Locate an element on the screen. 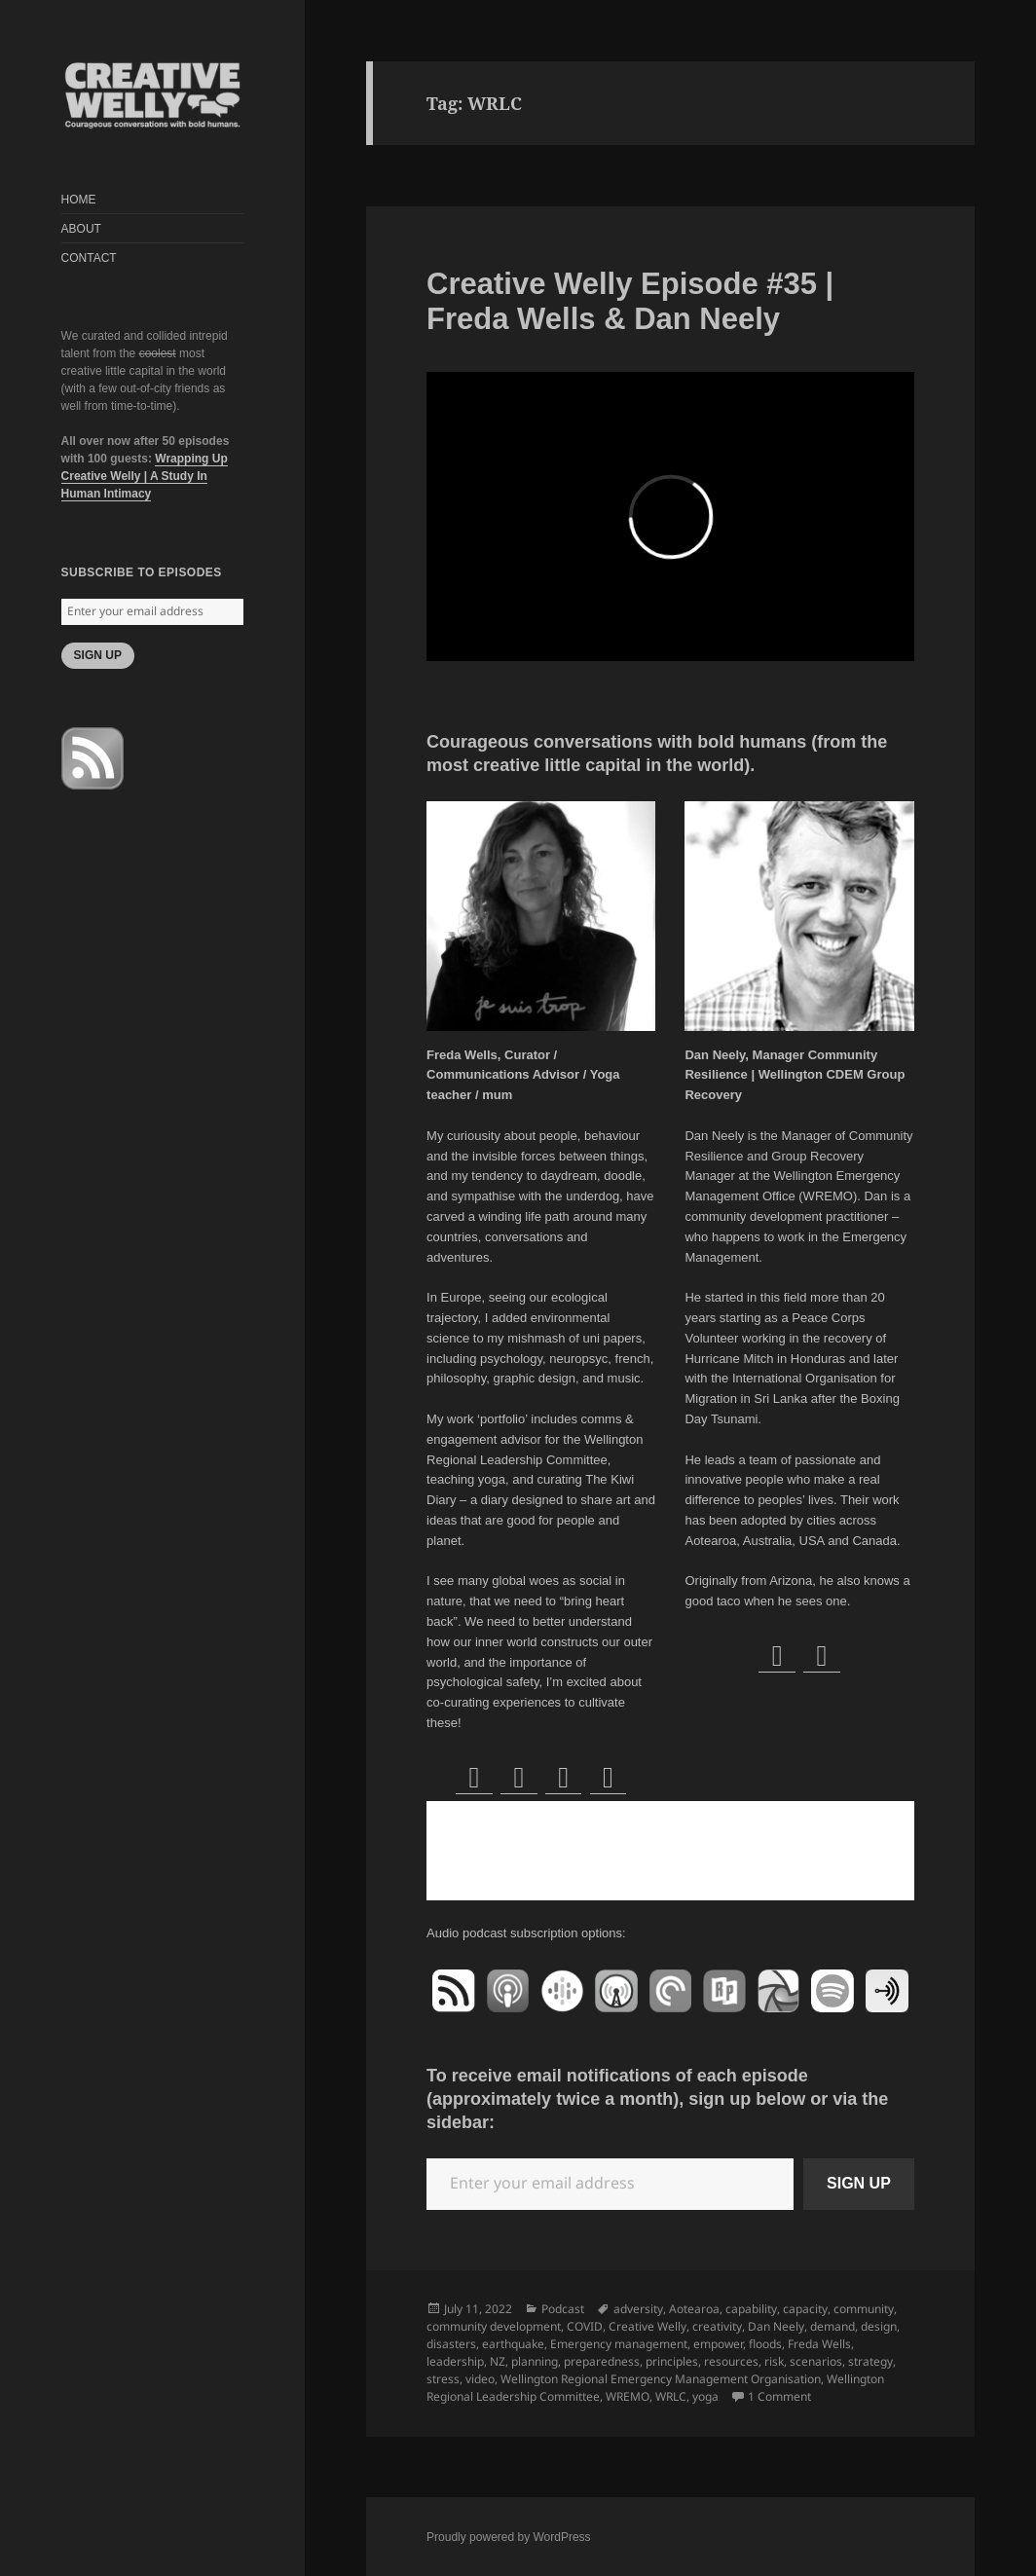  Emergency management is located at coordinates (618, 2344).